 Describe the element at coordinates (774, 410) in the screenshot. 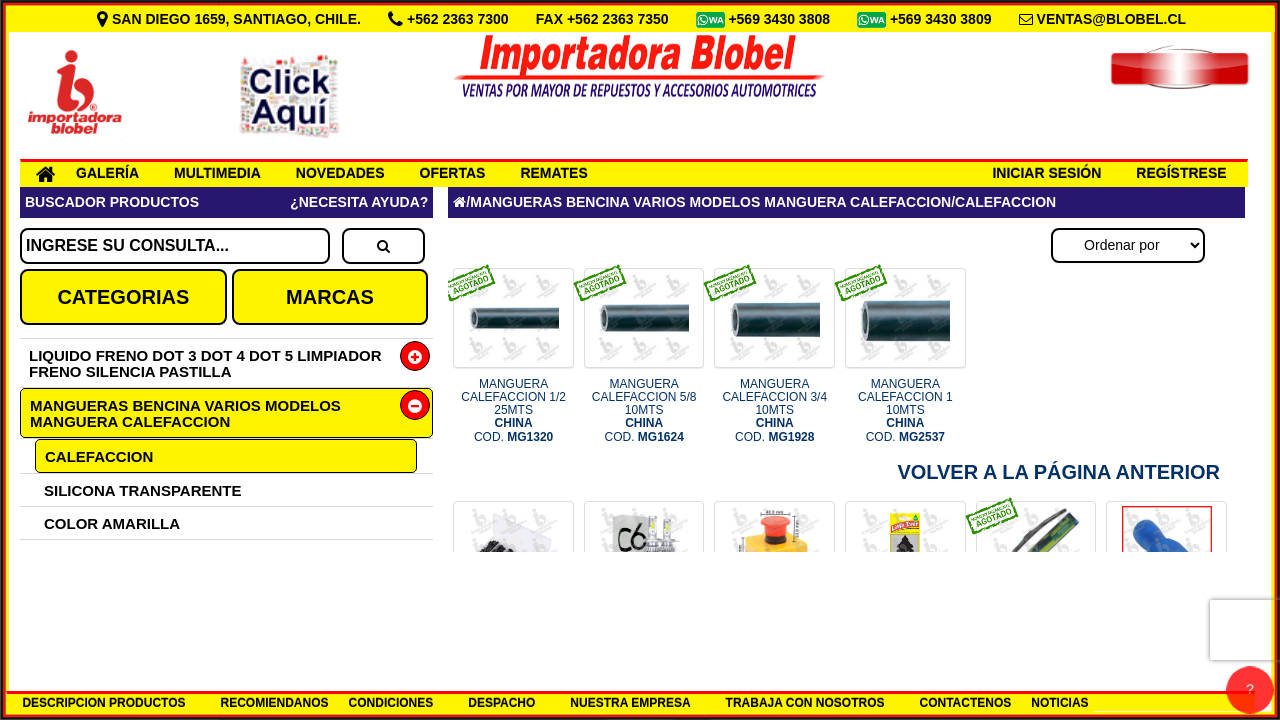

I see `MANGUERA CALEFACCION 3/4 10MTS COD.` at that location.